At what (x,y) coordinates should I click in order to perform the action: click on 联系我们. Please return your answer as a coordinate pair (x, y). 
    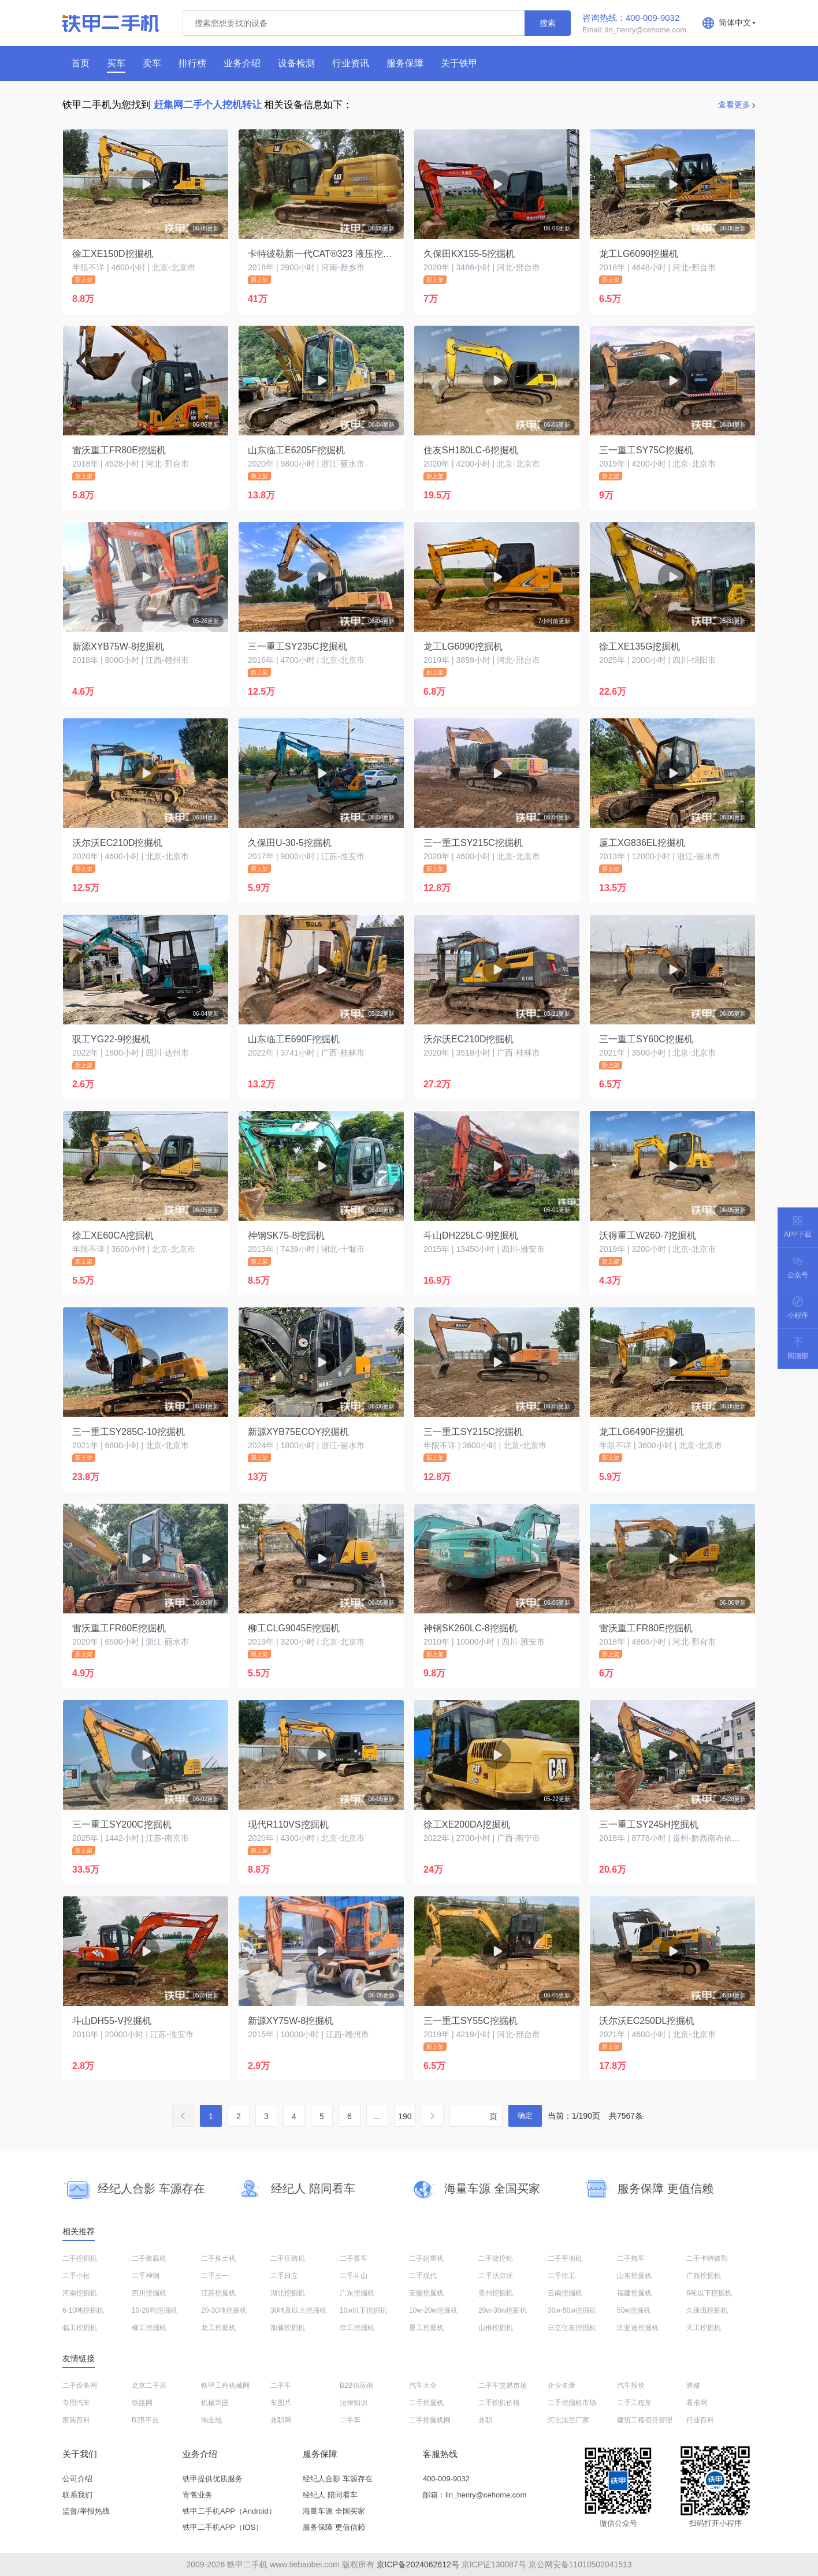
    Looking at the image, I should click on (77, 2495).